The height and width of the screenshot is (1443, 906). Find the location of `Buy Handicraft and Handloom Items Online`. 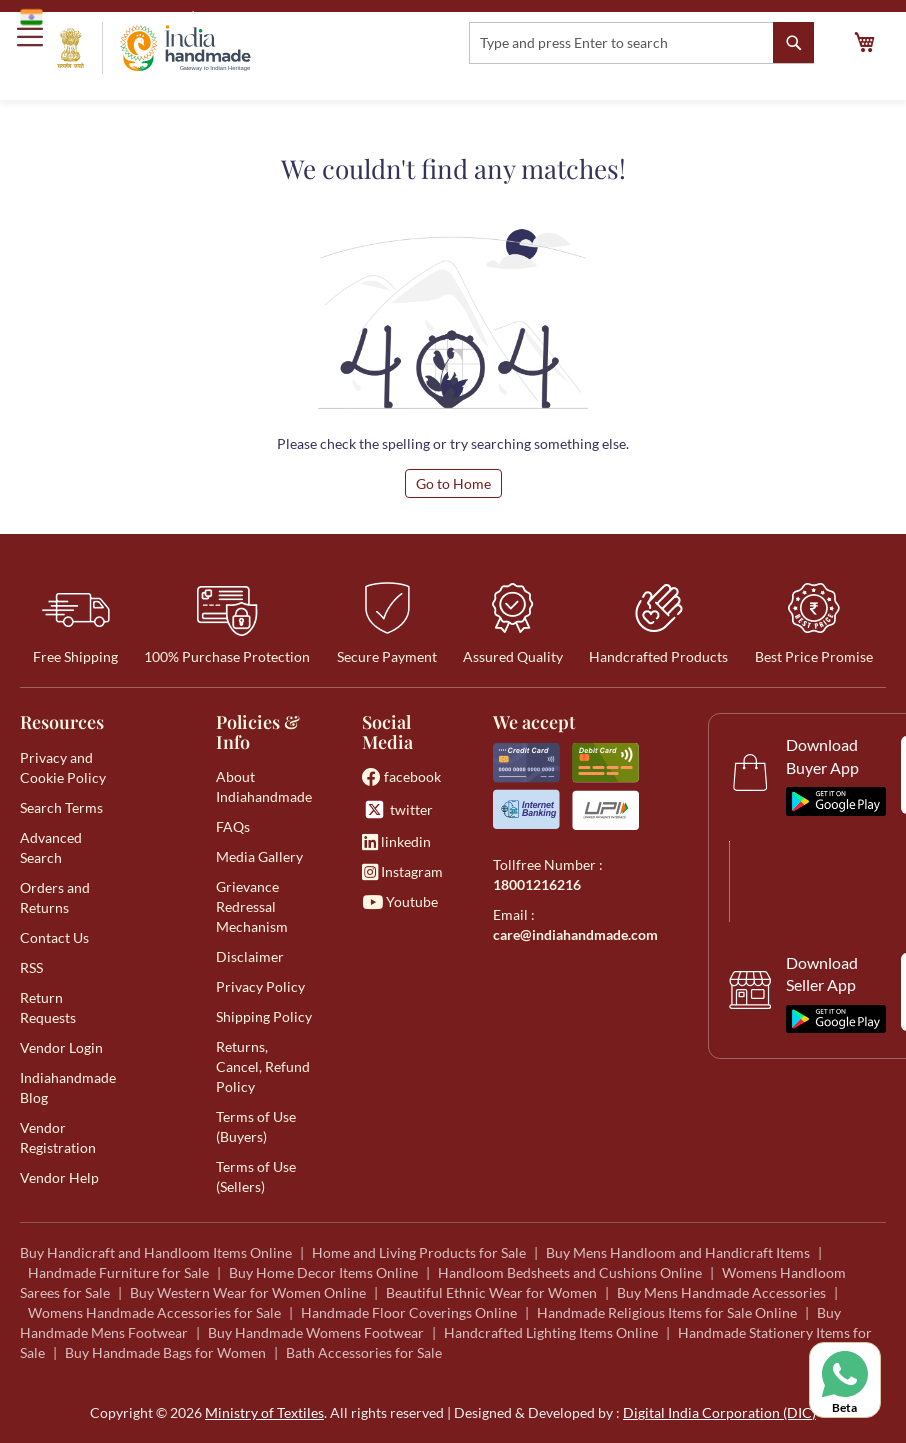

Buy Handicraft and Handloom Items Online is located at coordinates (156, 1252).